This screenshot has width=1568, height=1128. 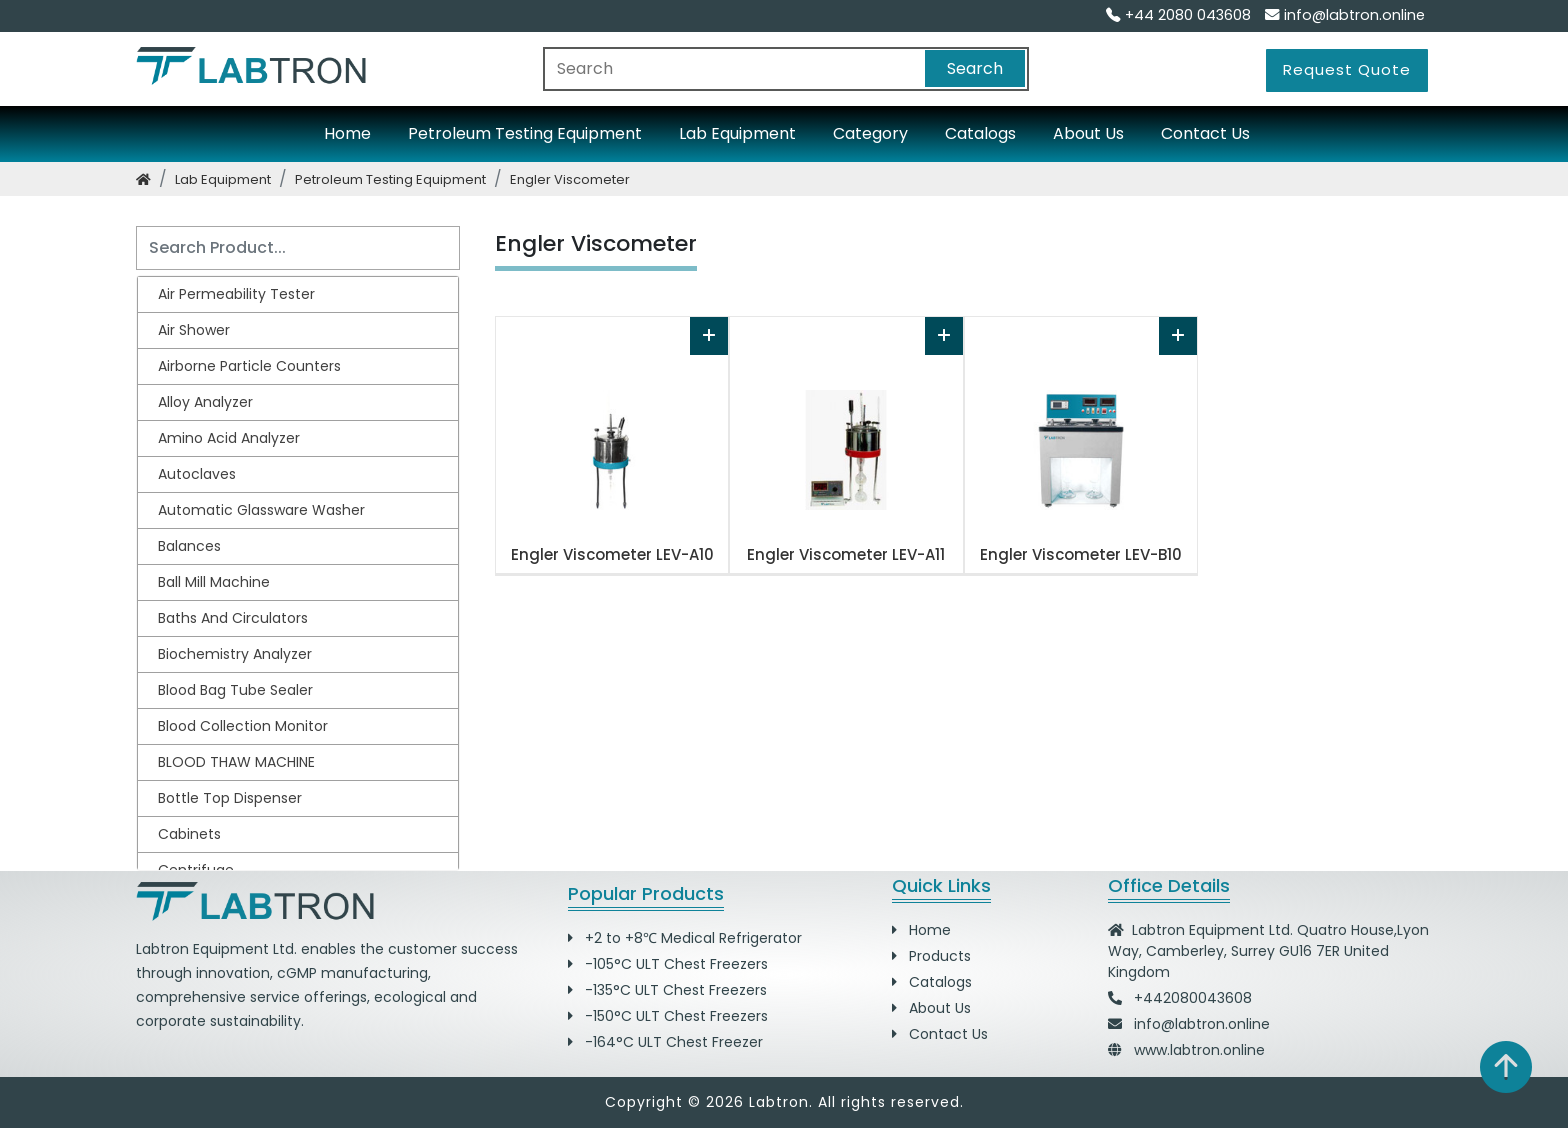 What do you see at coordinates (235, 654) in the screenshot?
I see `Biochemistry Analyzer` at bounding box center [235, 654].